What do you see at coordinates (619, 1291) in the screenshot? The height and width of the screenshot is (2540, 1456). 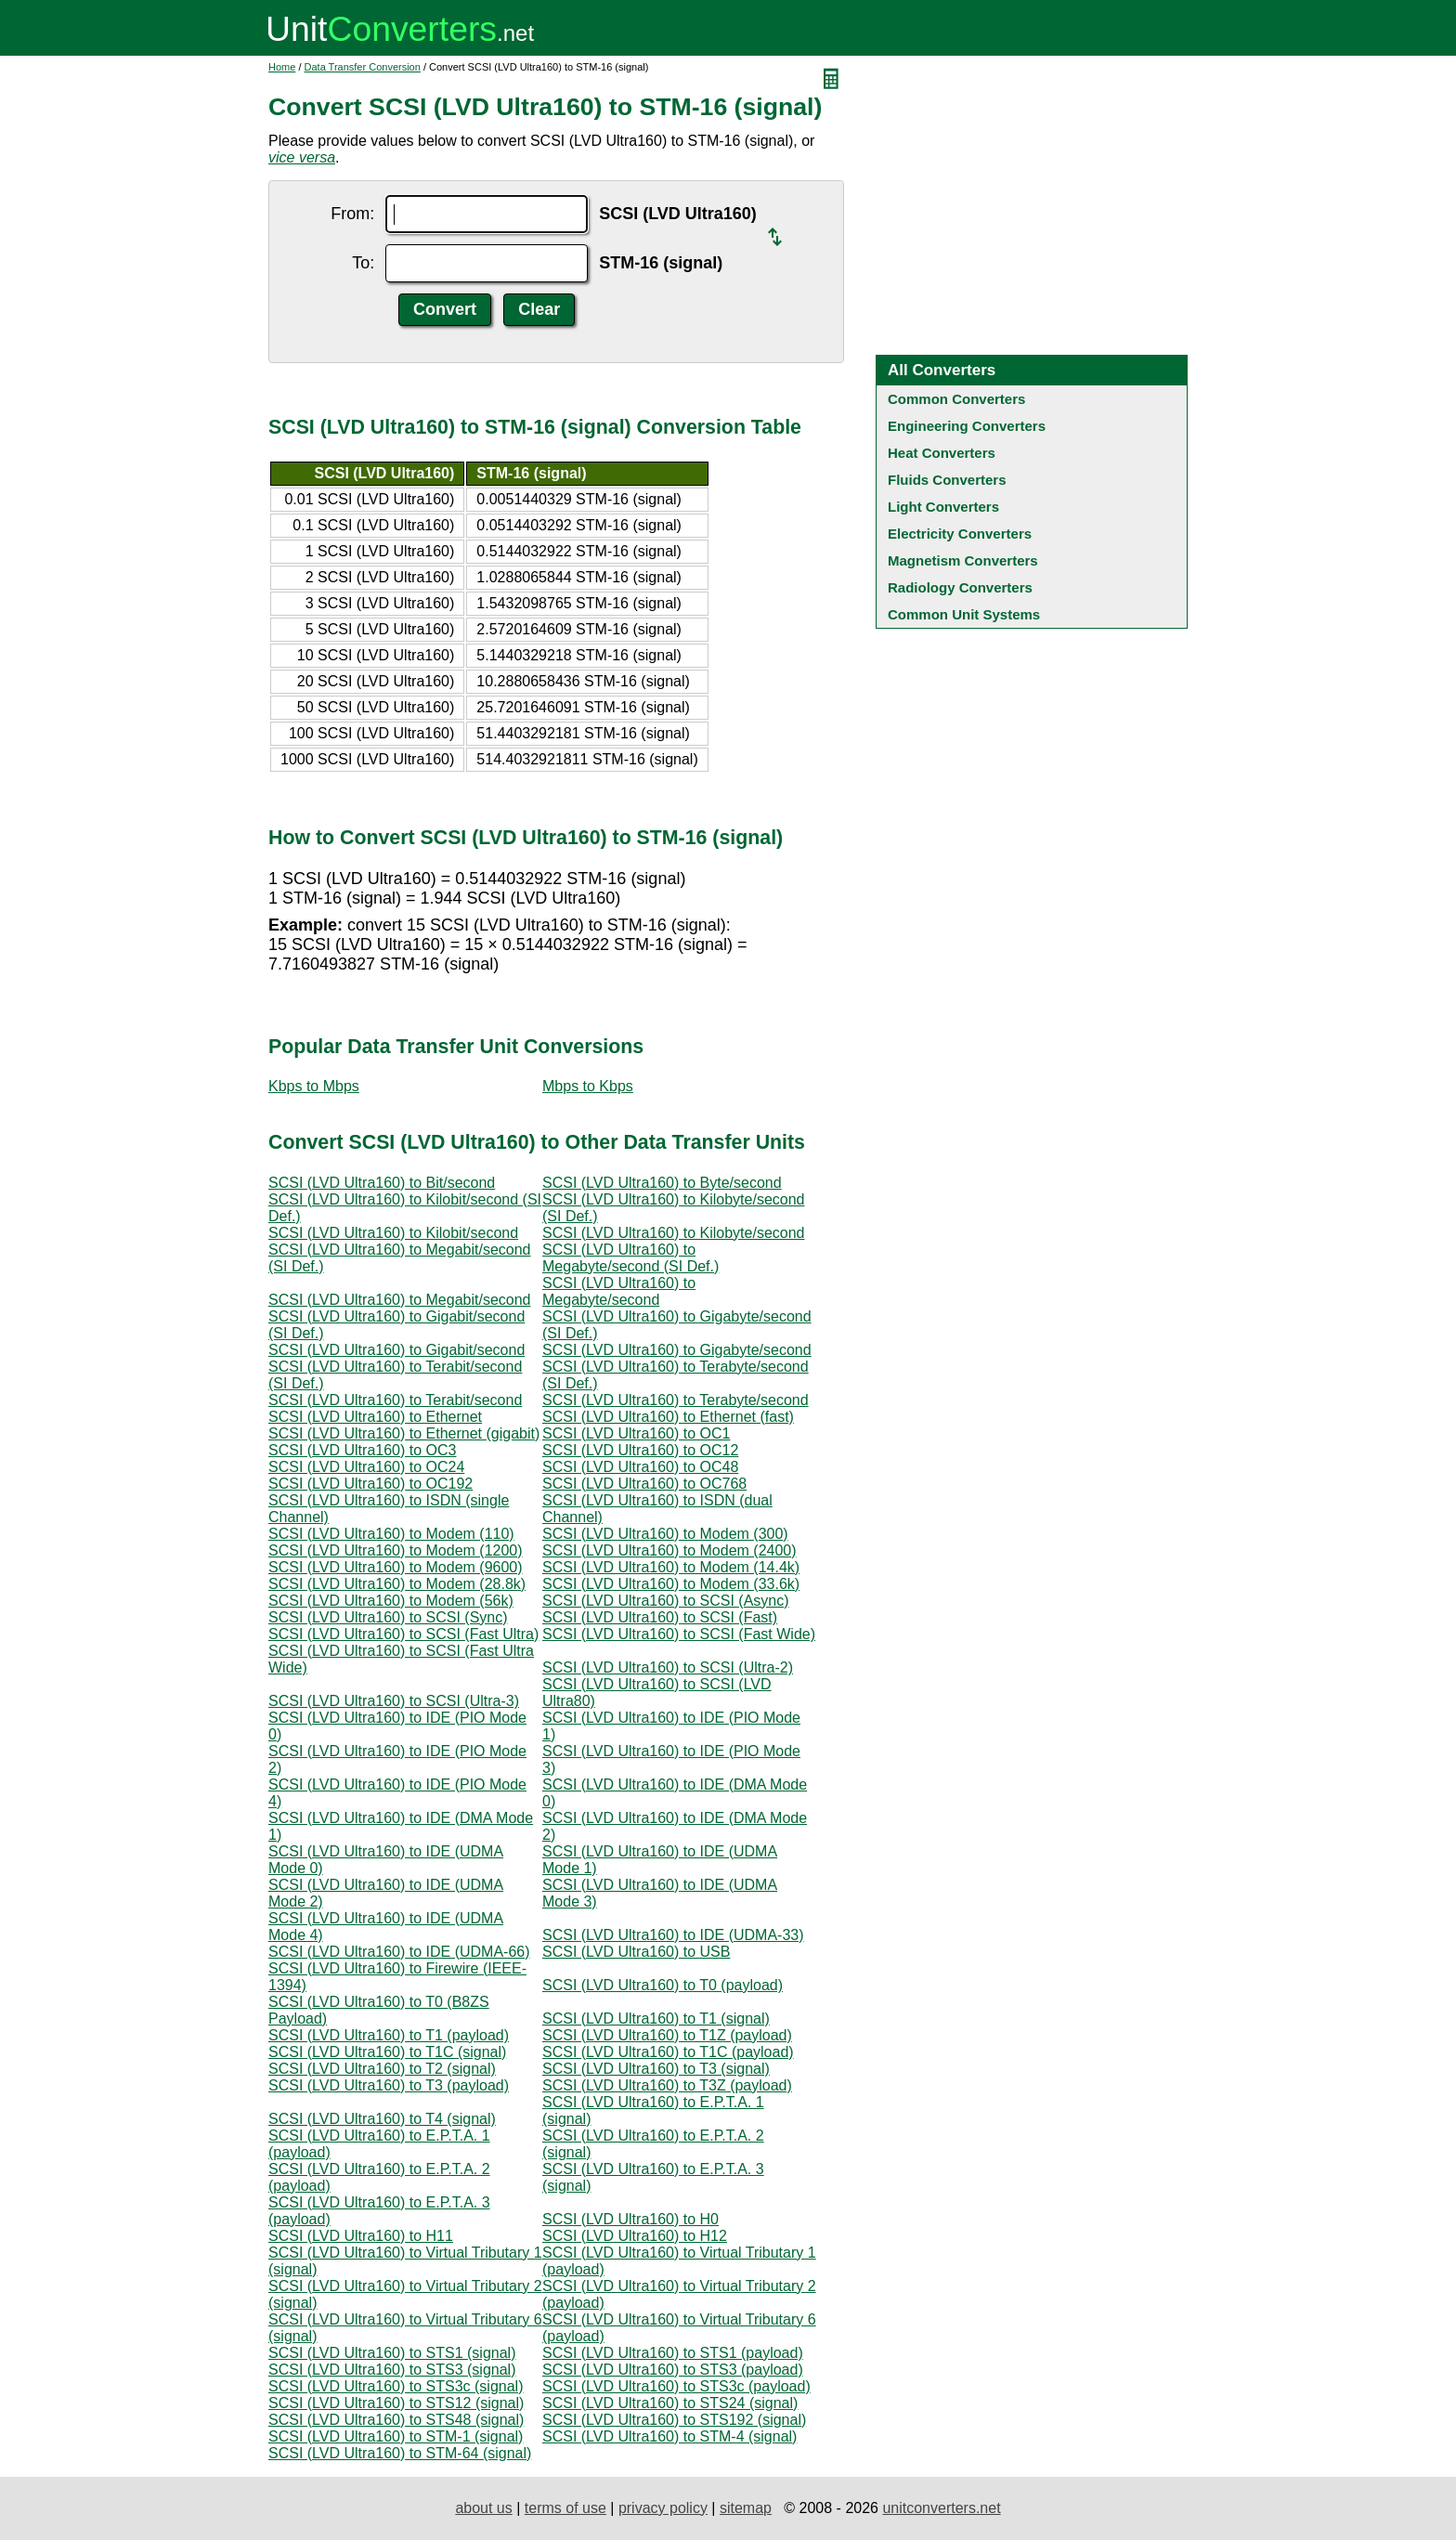 I see `SCSI (LVD Ultra160) to Megabyte/second` at bounding box center [619, 1291].